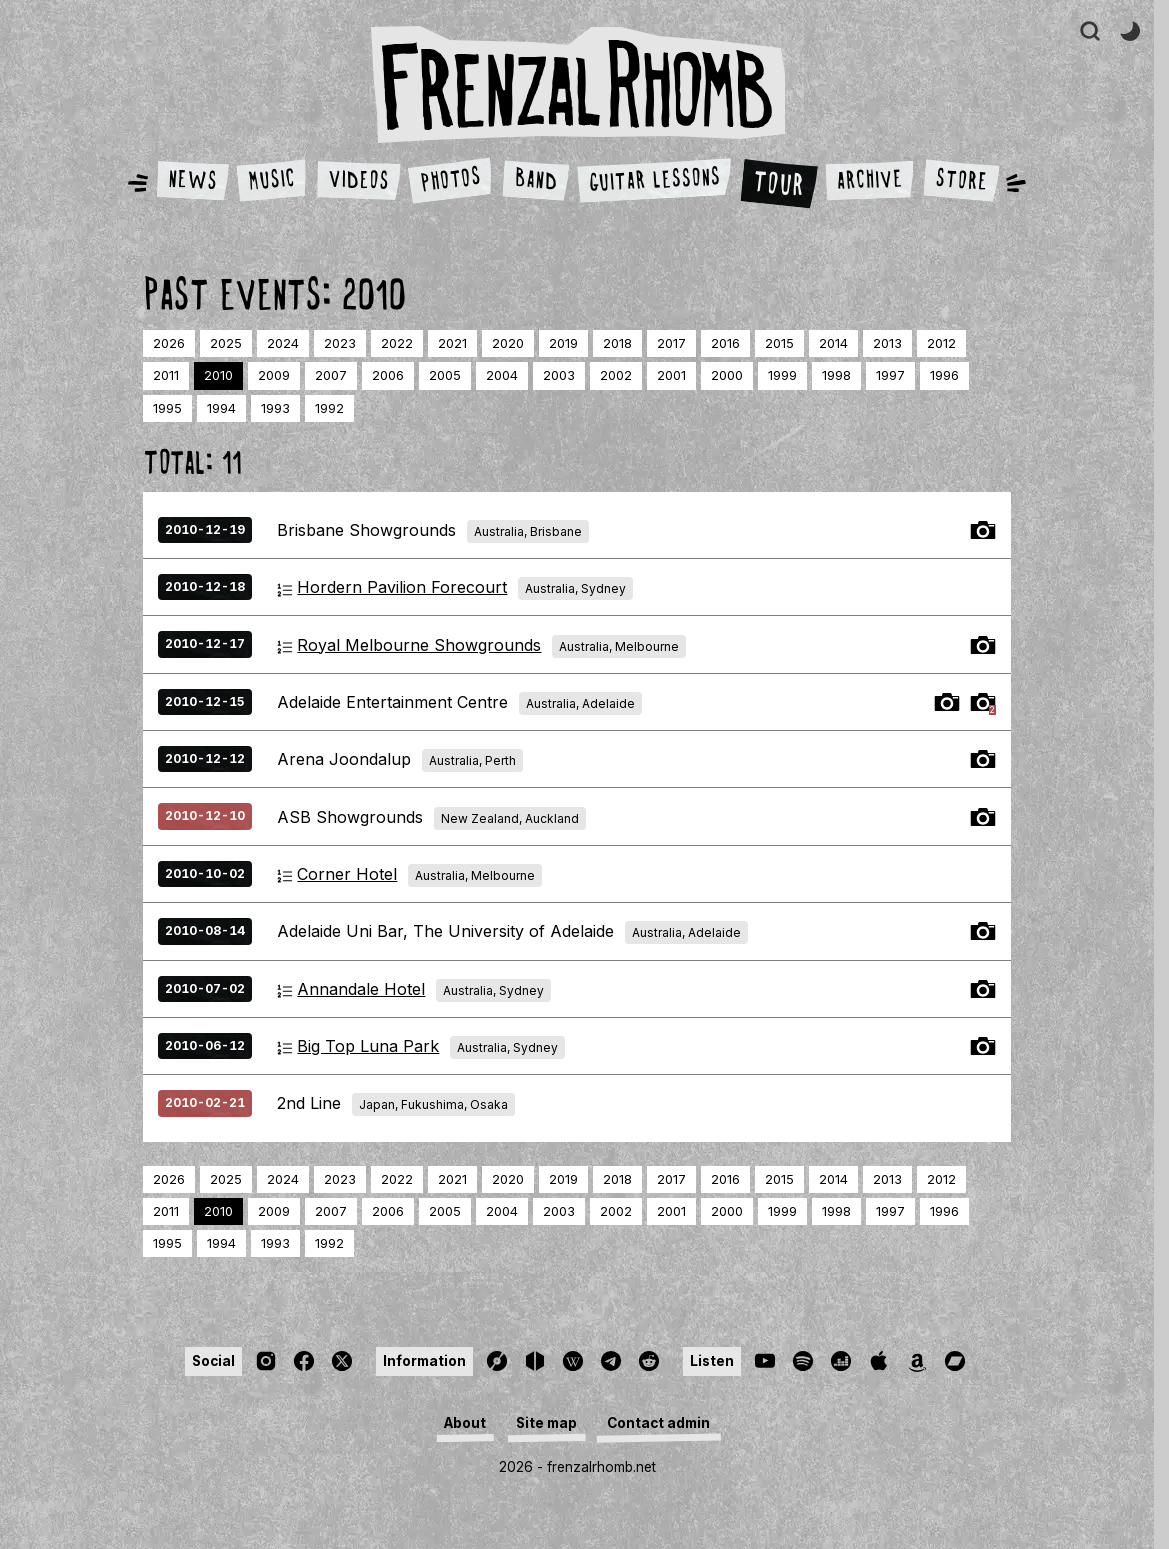  What do you see at coordinates (274, 375) in the screenshot?
I see `2009 [Page 18]` at bounding box center [274, 375].